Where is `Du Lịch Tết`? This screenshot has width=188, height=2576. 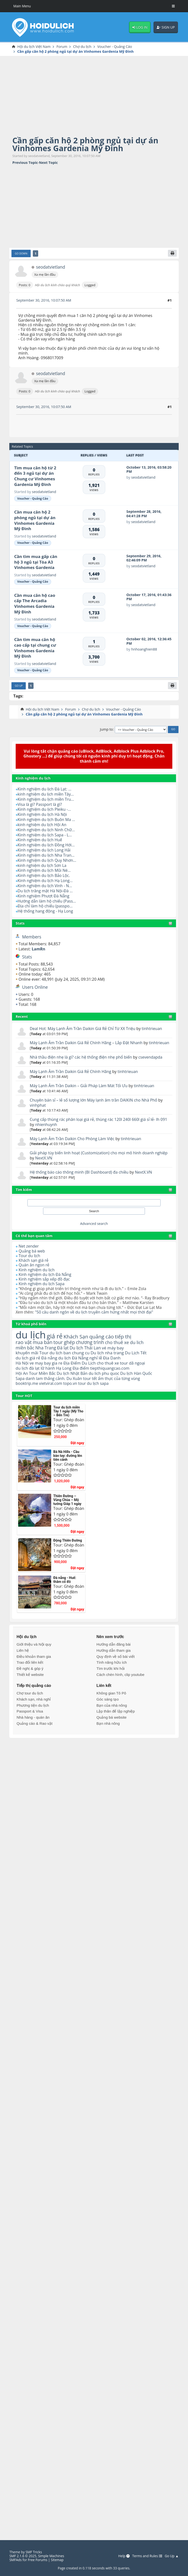
Du Lịch Tết is located at coordinates (136, 1353).